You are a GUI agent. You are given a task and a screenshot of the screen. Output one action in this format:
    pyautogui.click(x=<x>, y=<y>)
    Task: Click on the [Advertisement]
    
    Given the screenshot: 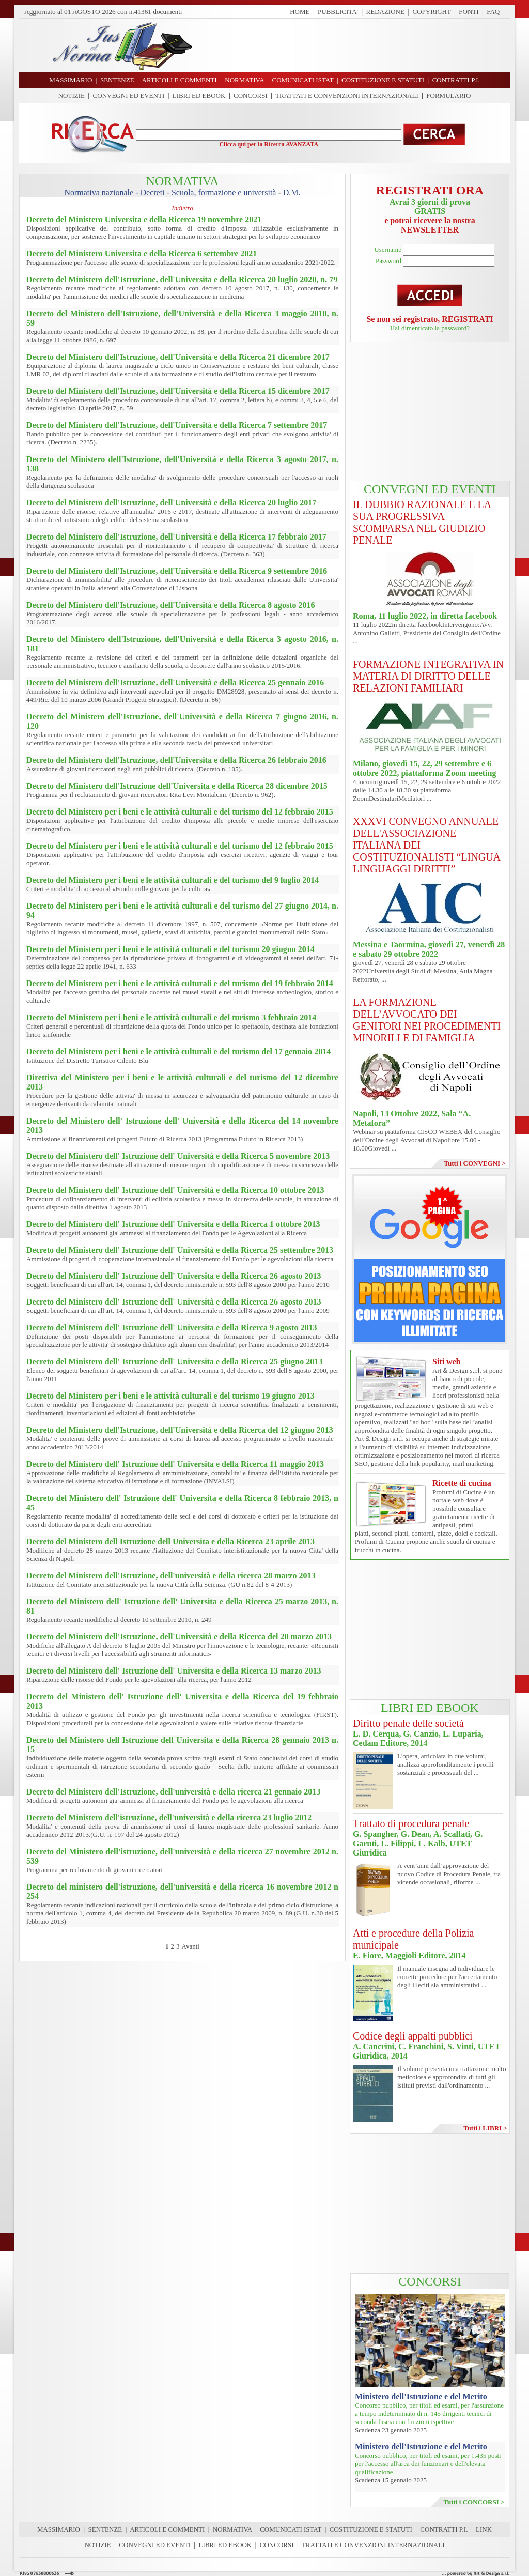 What is the action you would take?
    pyautogui.click(x=355, y=45)
    